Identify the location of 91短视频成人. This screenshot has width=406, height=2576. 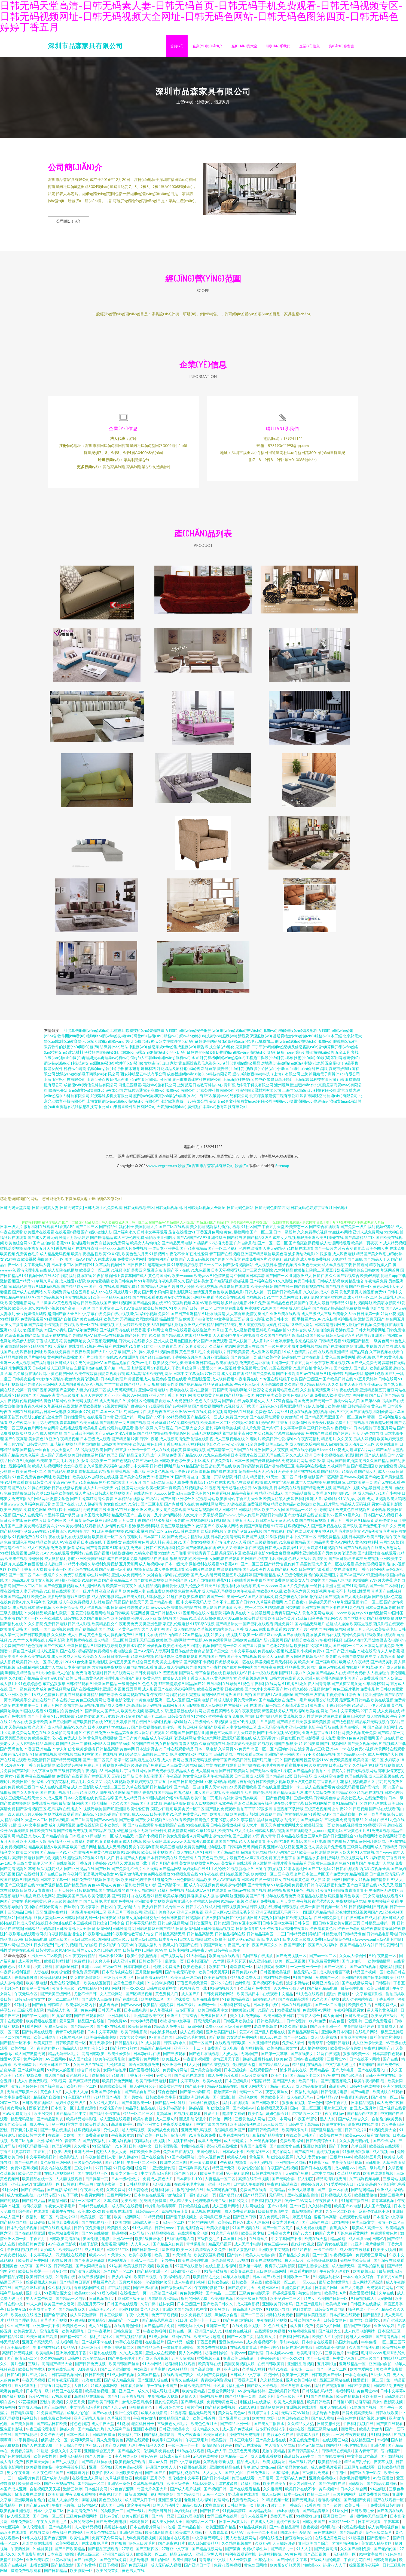
(363, 2301).